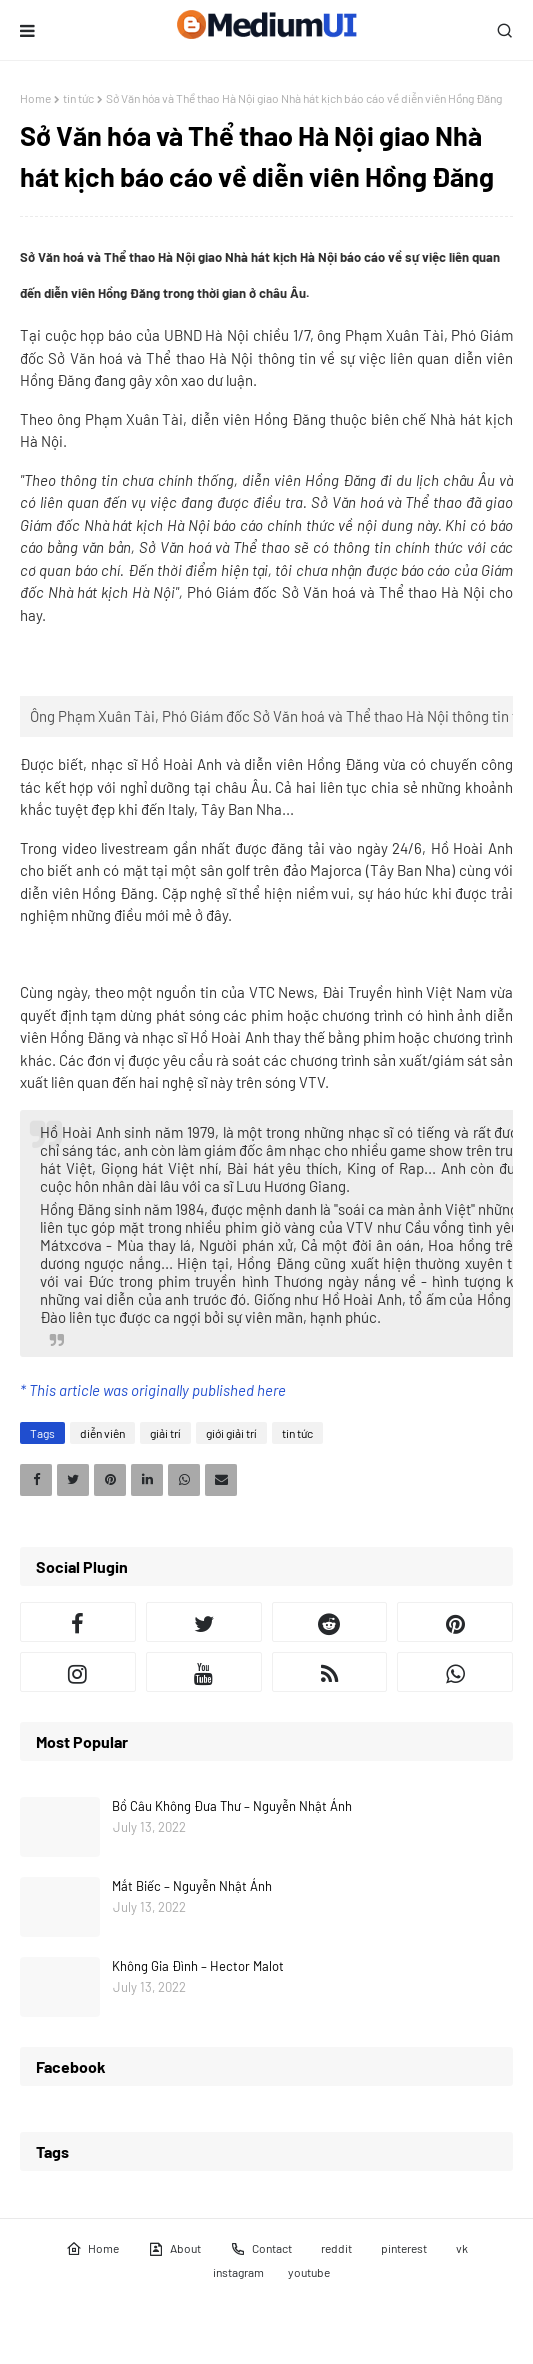 This screenshot has width=533, height=2364. I want to click on diễn viên, so click(102, 1433).